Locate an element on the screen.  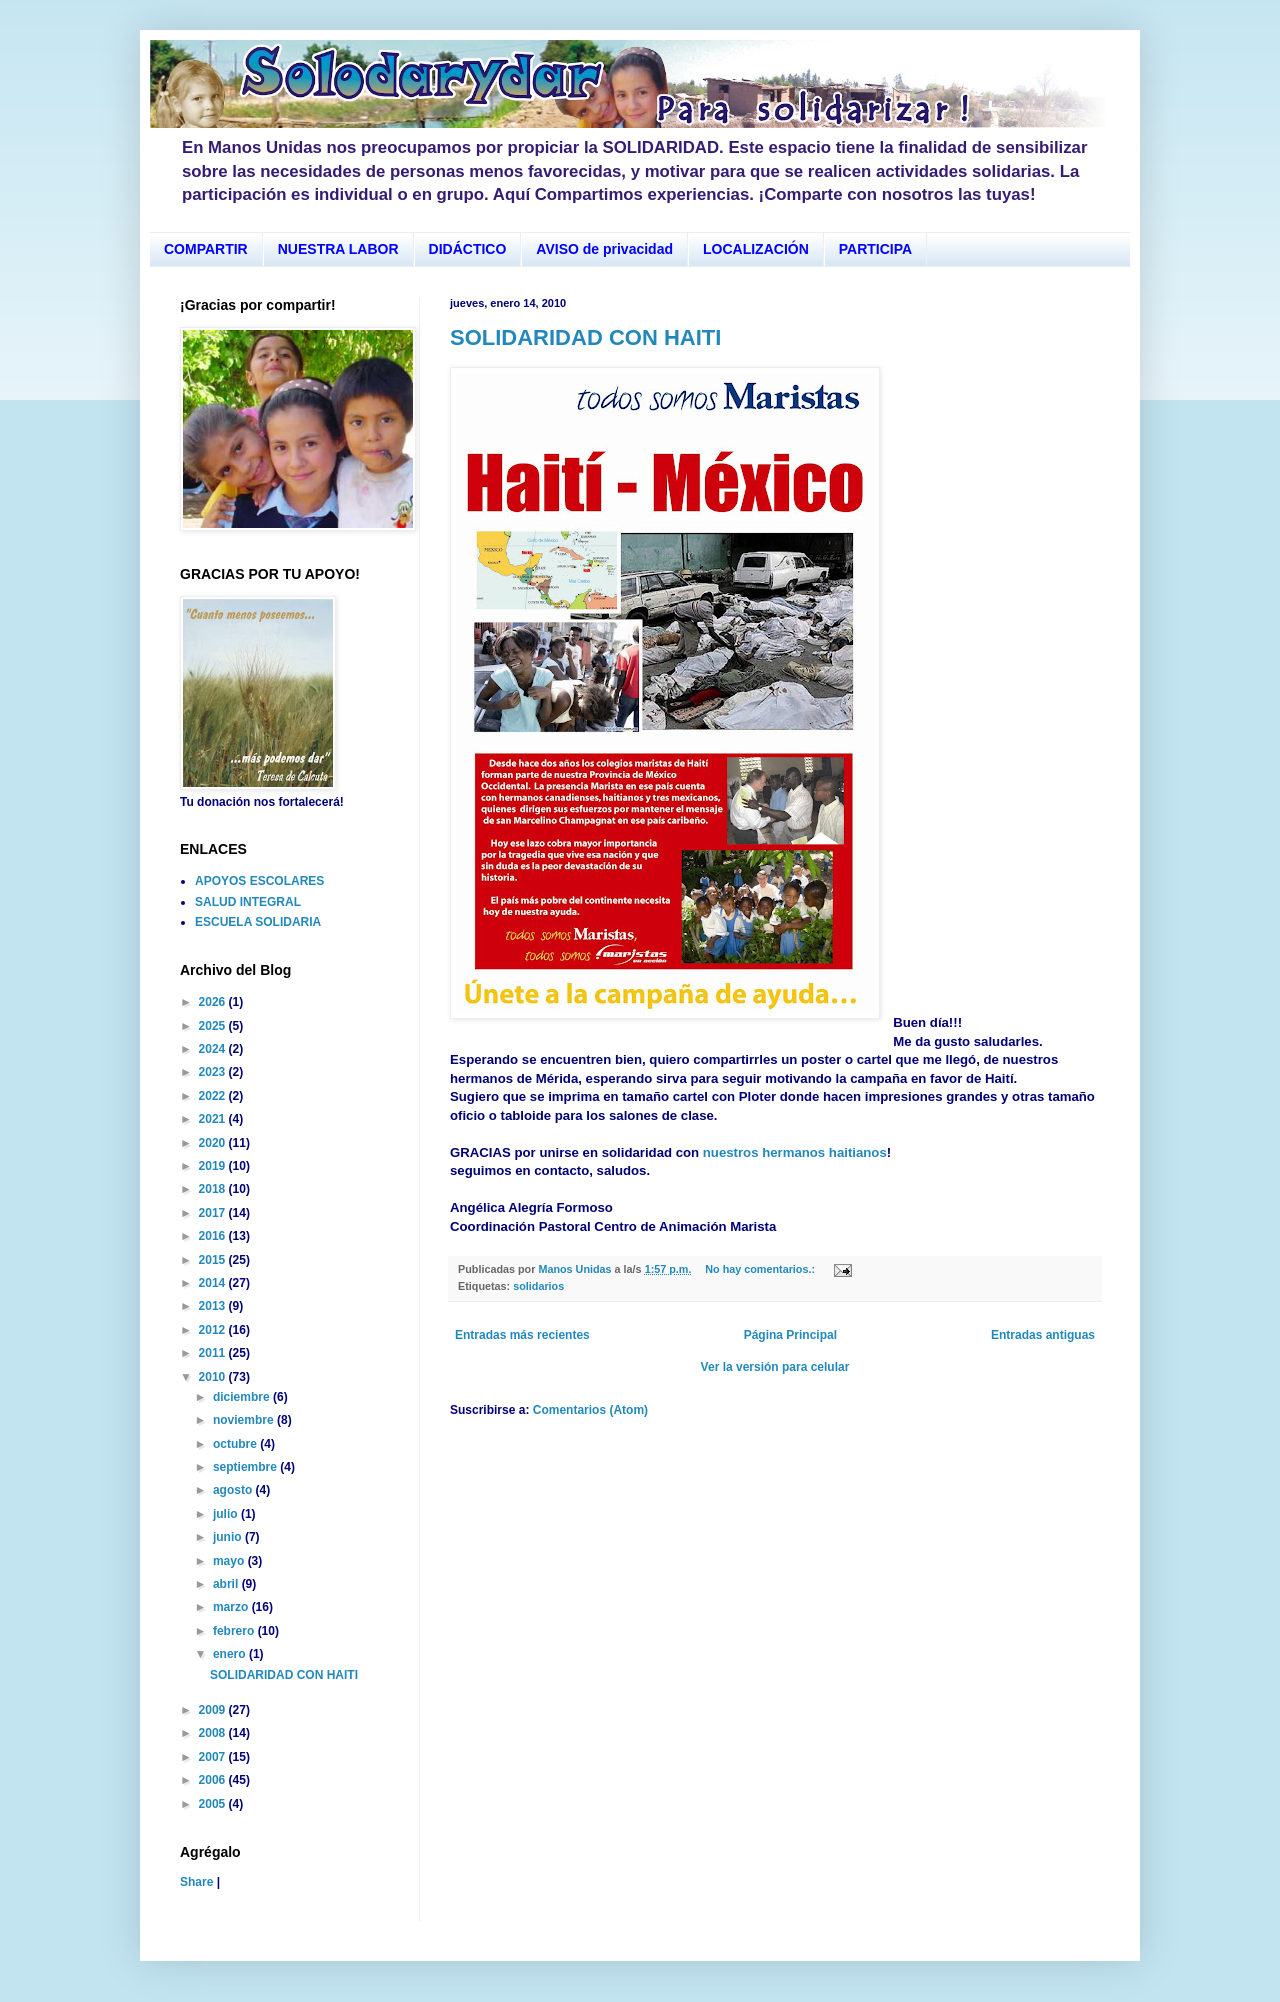
nuestros hermanos haitianos is located at coordinates (795, 1152).